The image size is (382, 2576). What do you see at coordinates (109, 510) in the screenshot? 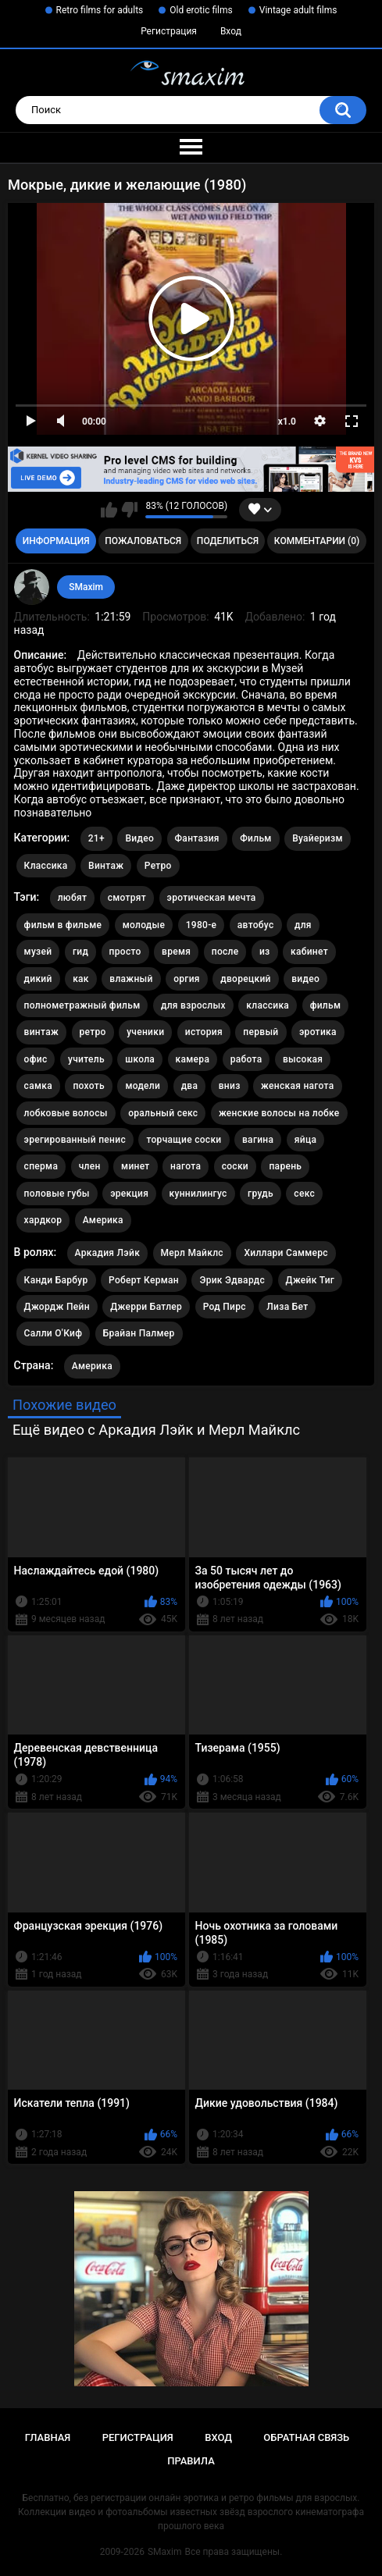
I see `Мне нравится` at bounding box center [109, 510].